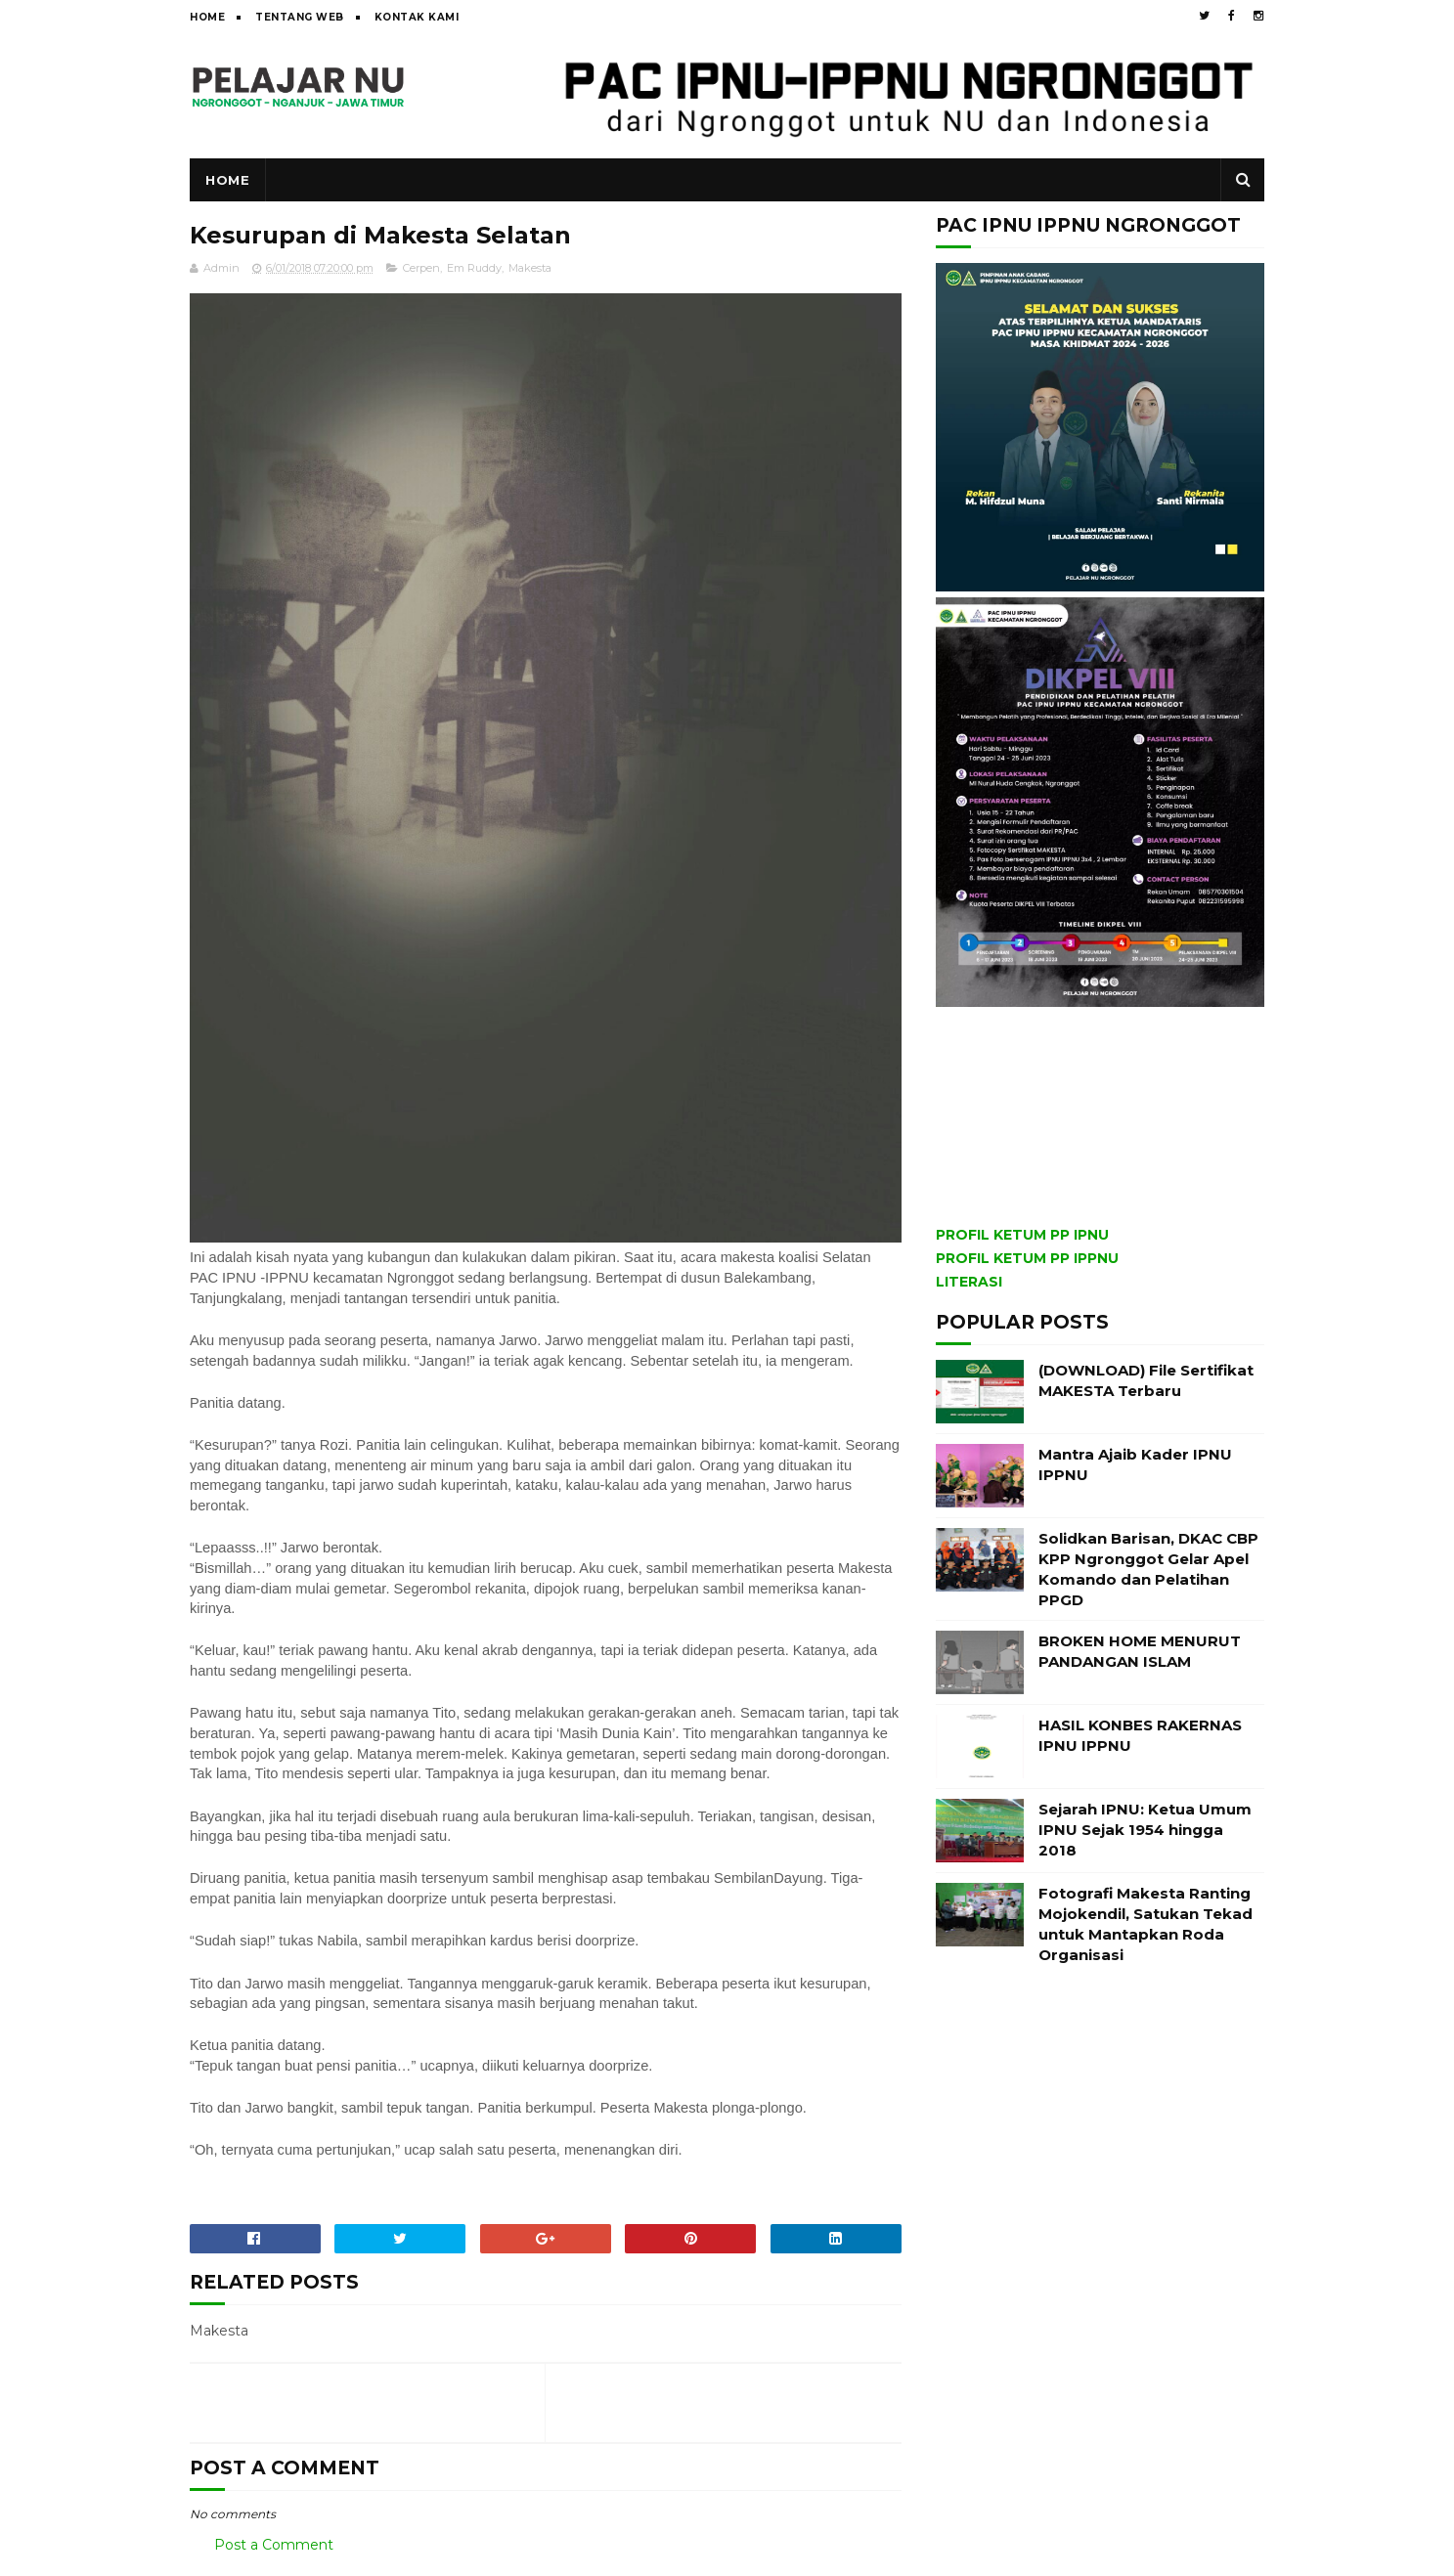  What do you see at coordinates (474, 268) in the screenshot?
I see `Em Ruddy` at bounding box center [474, 268].